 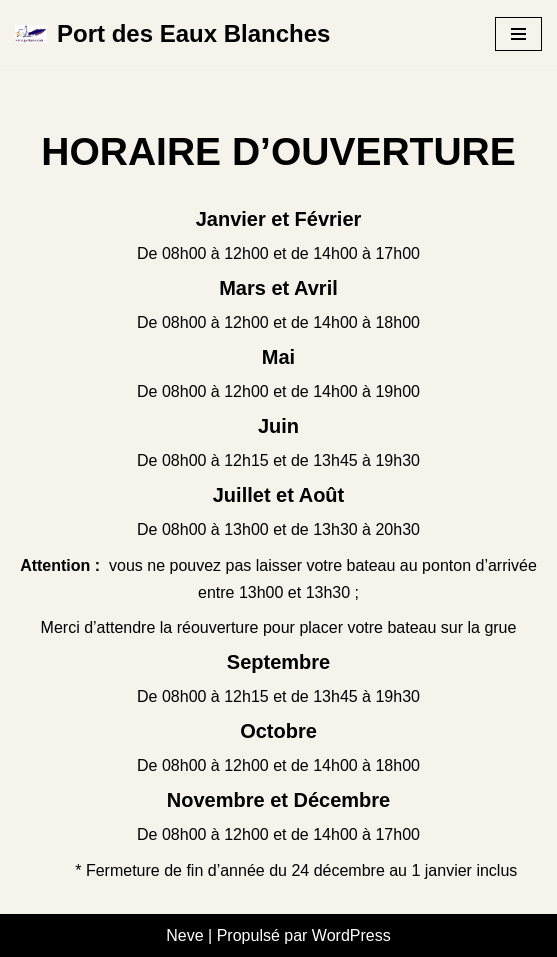 I want to click on [Menu de navigation], so click(x=518, y=34).